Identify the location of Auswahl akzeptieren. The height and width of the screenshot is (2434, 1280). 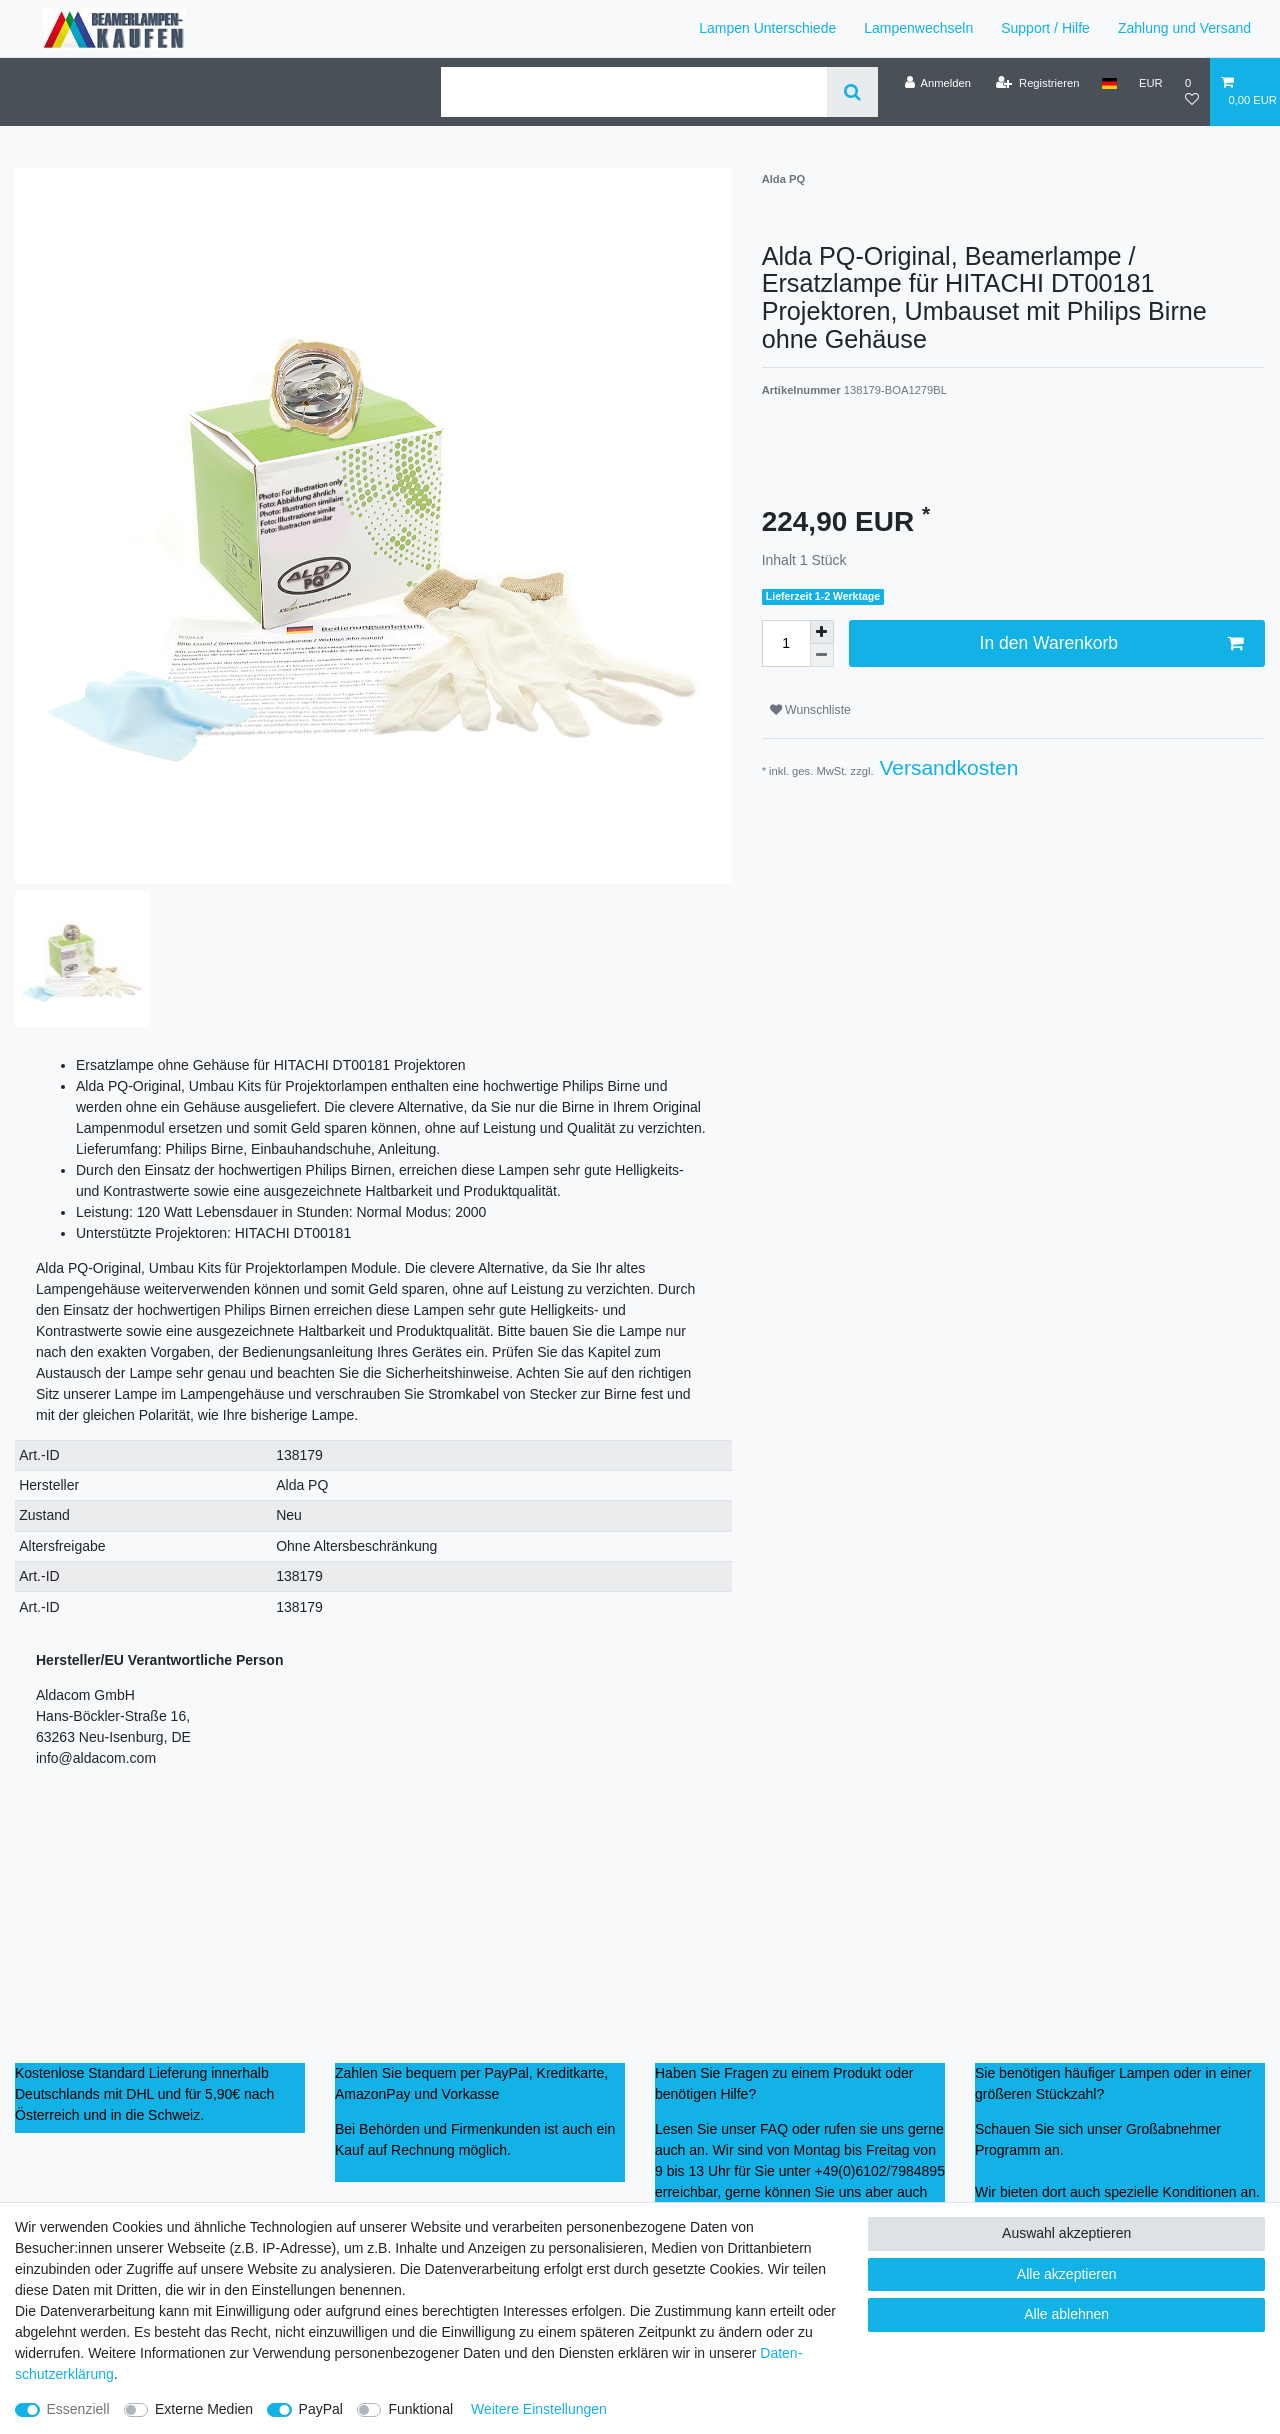
(1066, 2233).